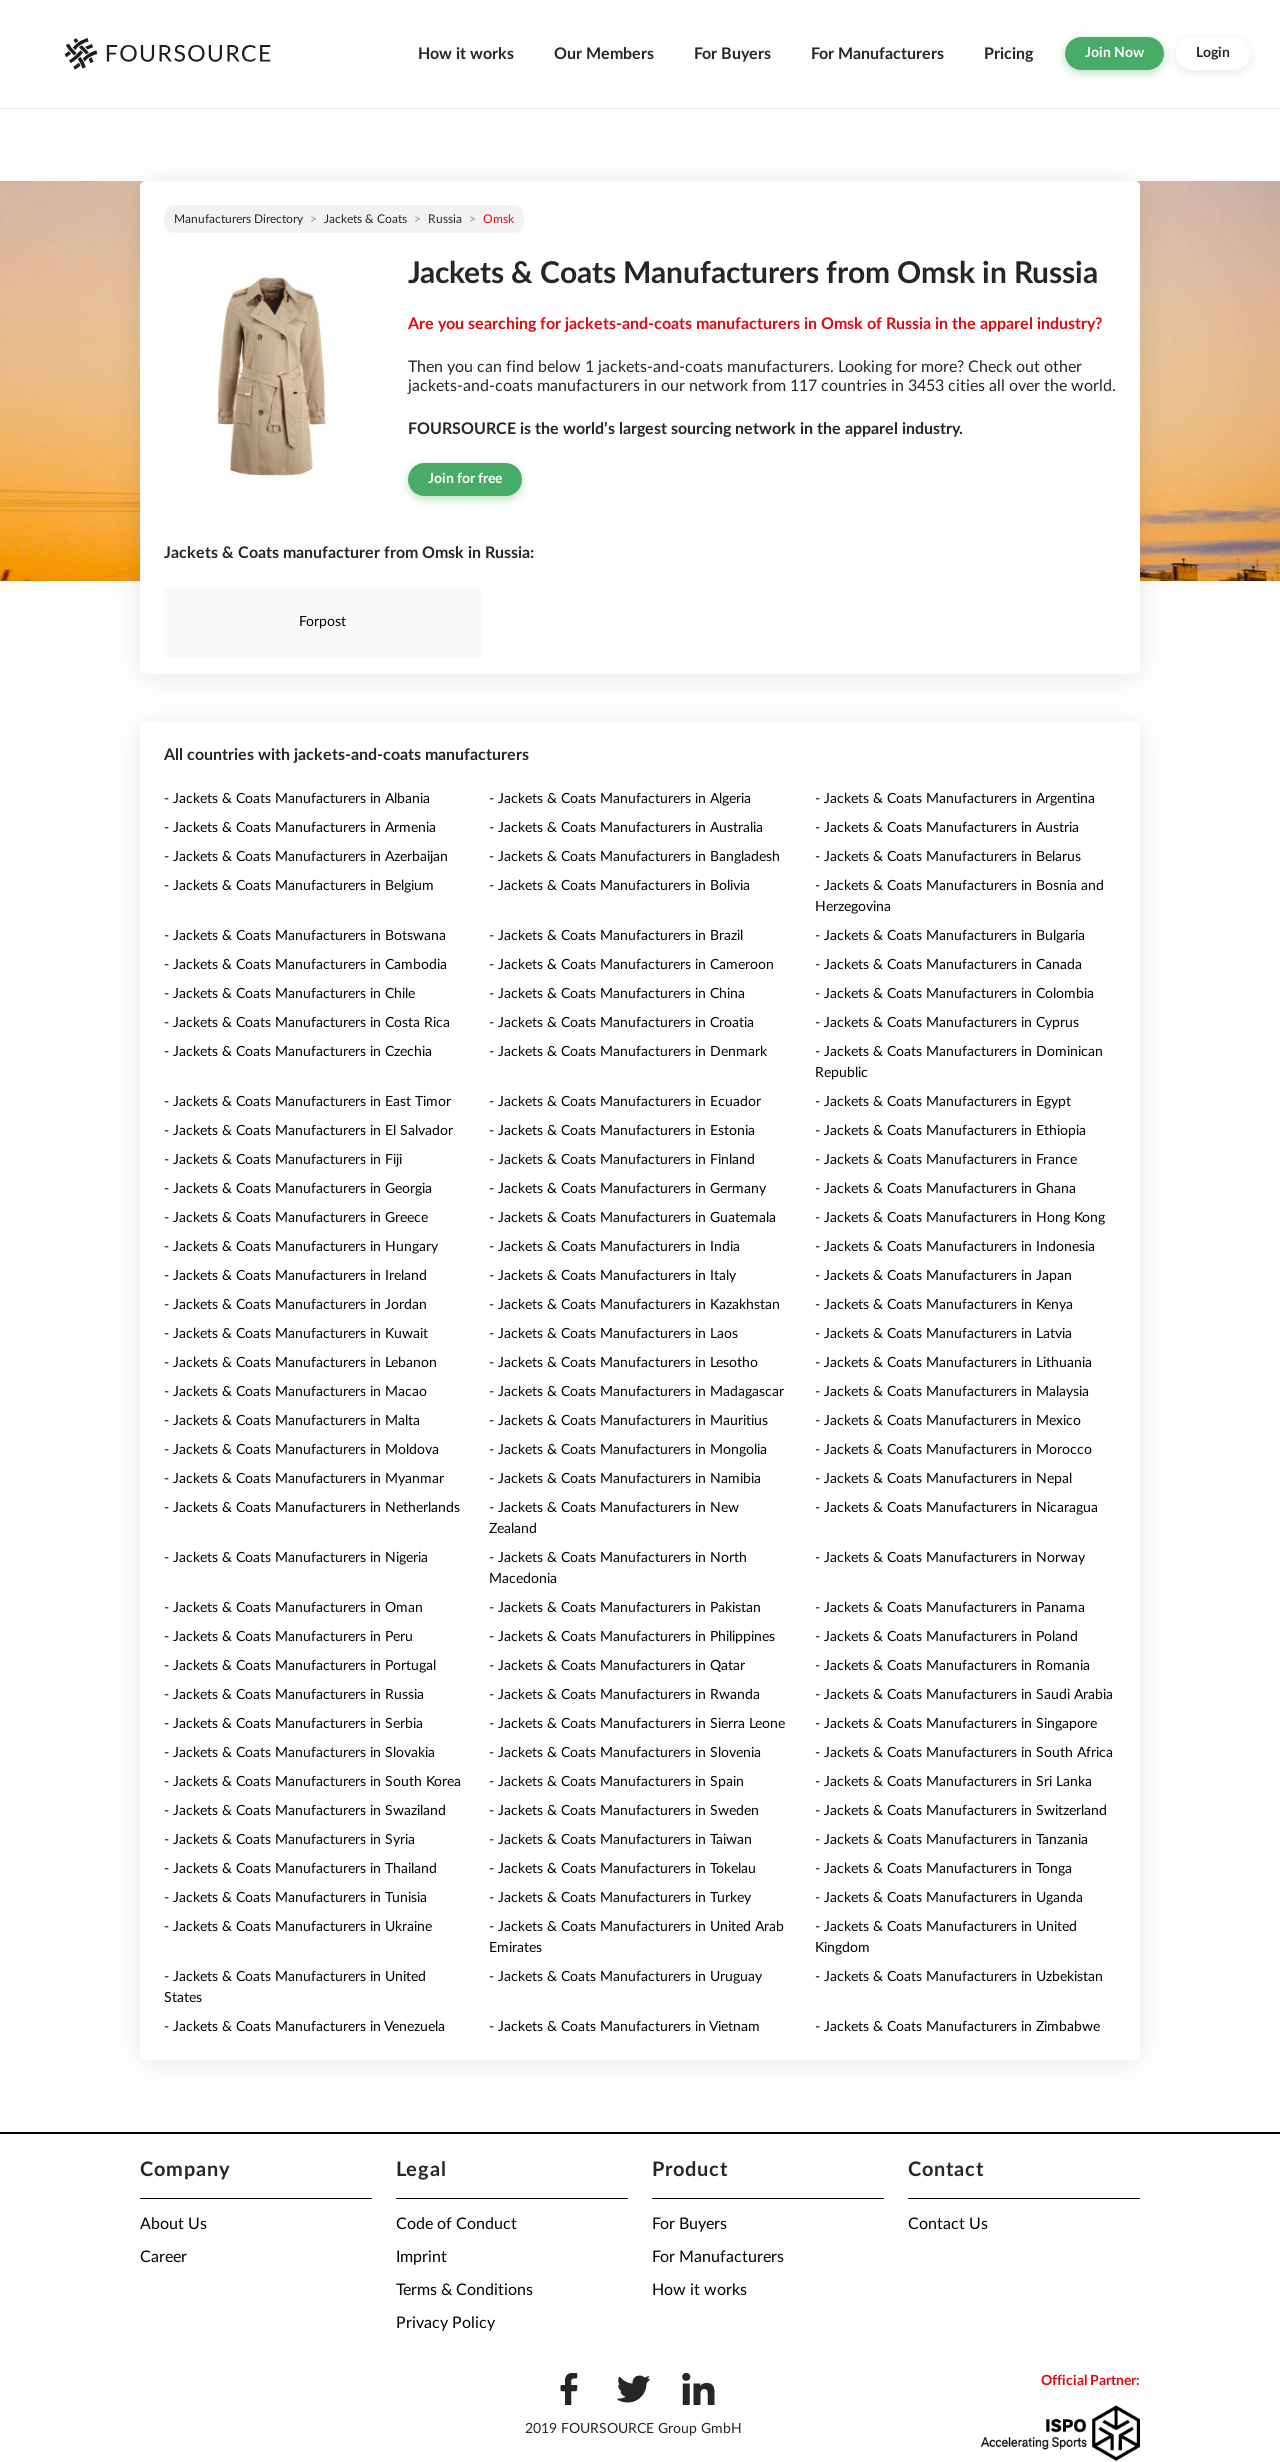 The height and width of the screenshot is (2462, 1280). What do you see at coordinates (289, 994) in the screenshot?
I see `- Jackets & Coats Manufacturers in Chile` at bounding box center [289, 994].